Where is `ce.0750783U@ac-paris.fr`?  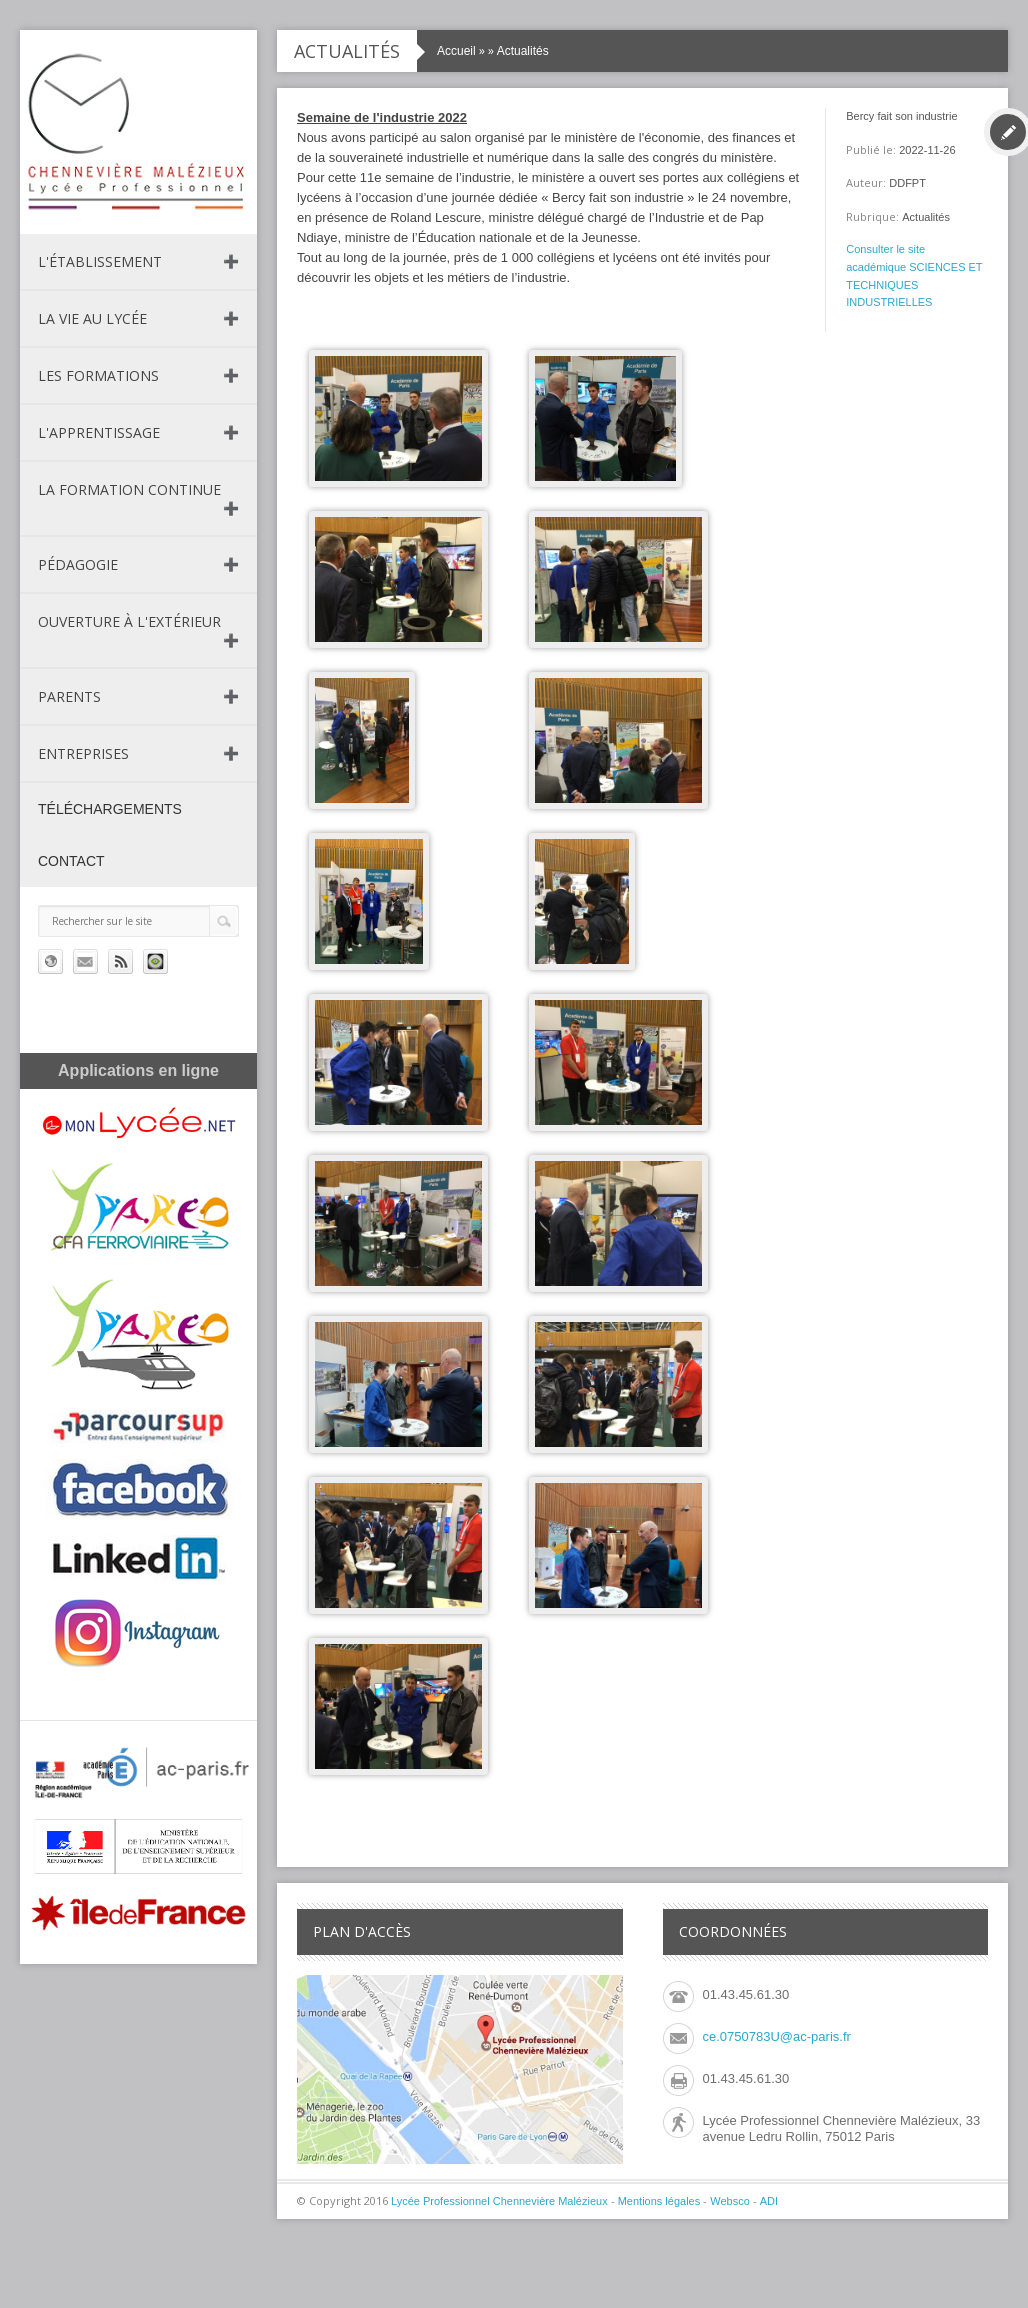
ce.0750783U@ac-paris.fr is located at coordinates (777, 2036).